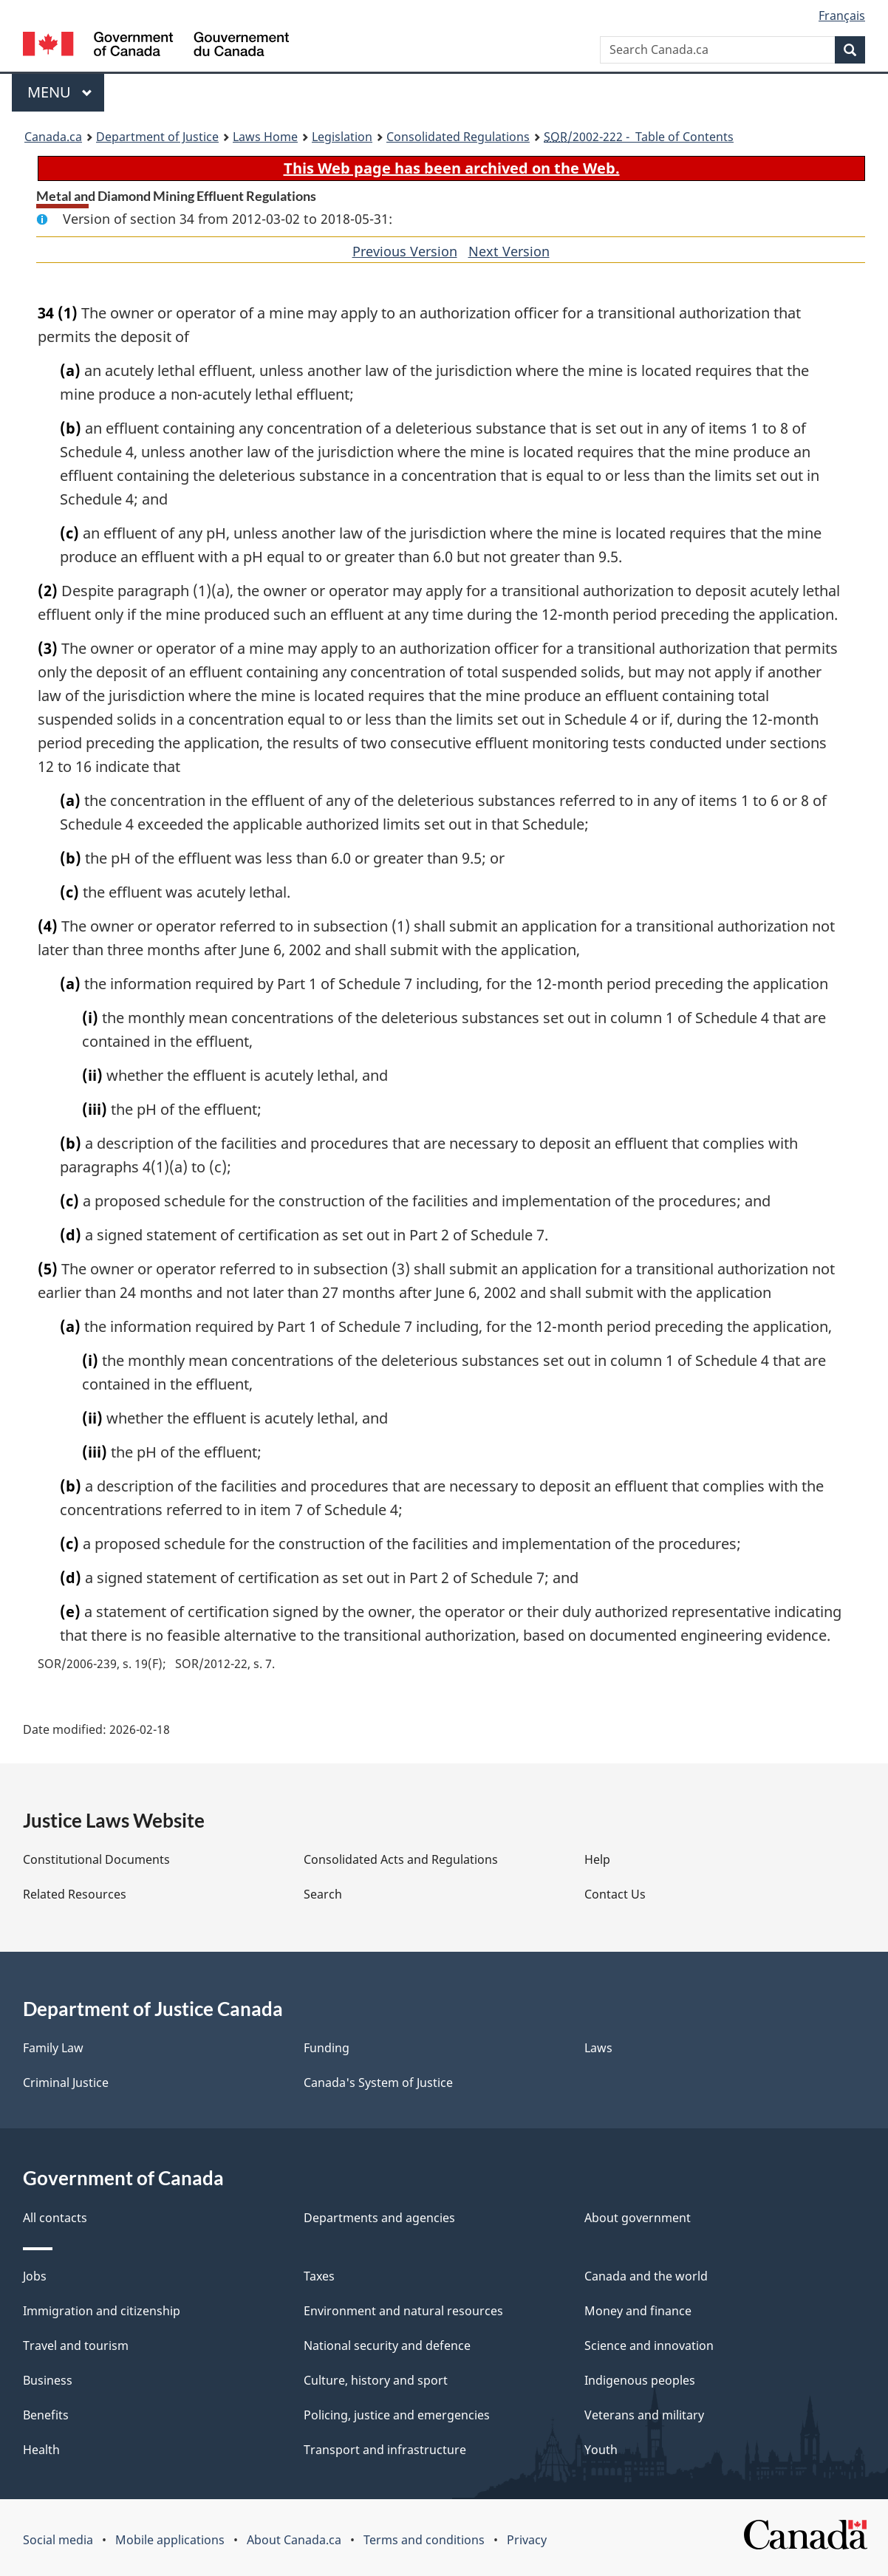 The width and height of the screenshot is (888, 2576). I want to click on Money and finance, so click(637, 2311).